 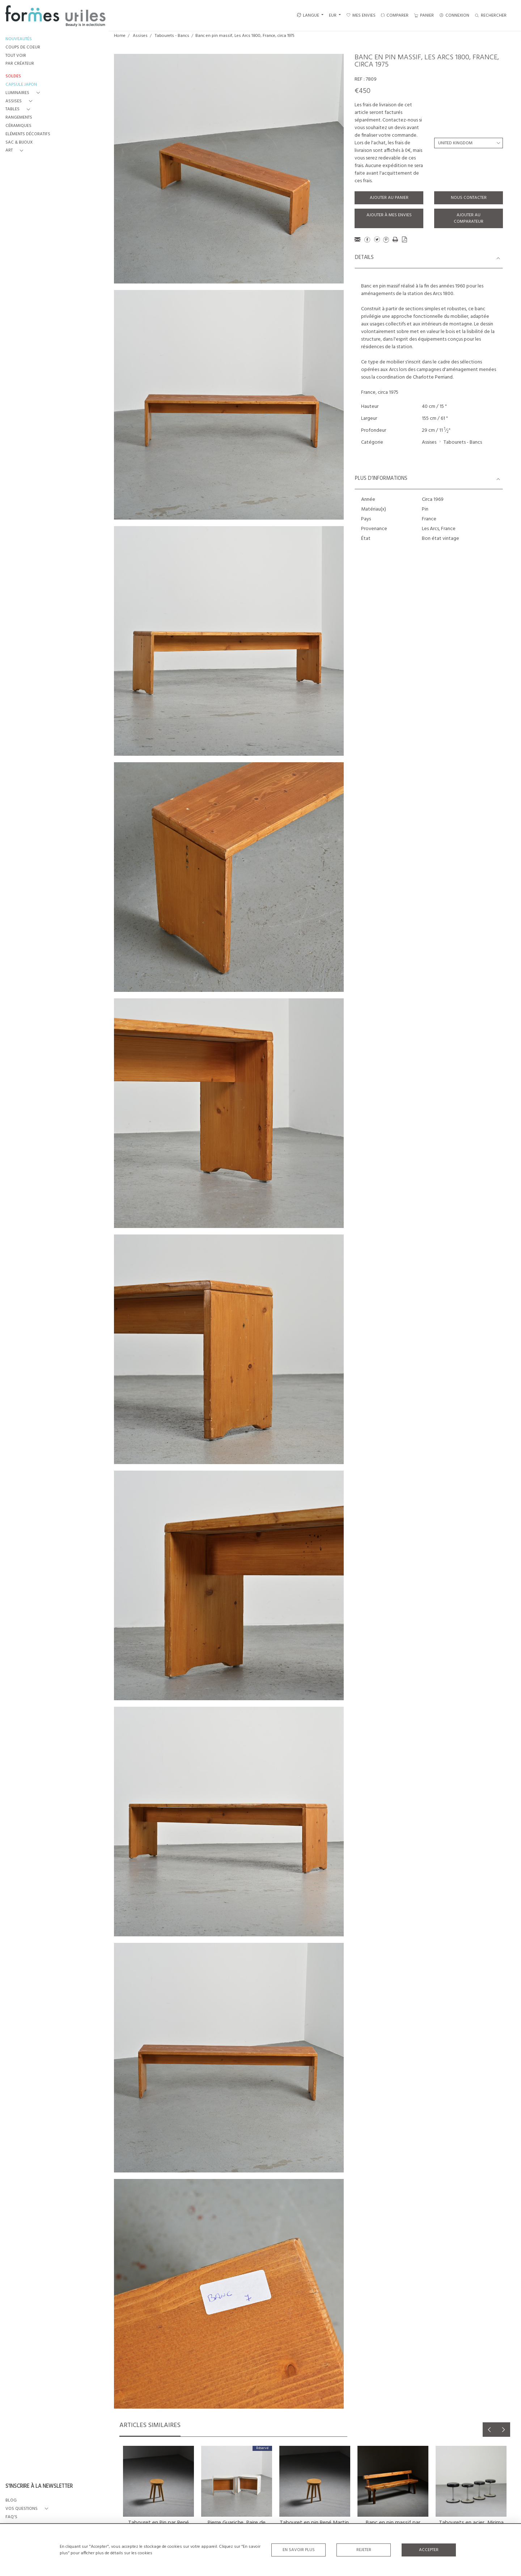 I want to click on EUR [button], so click(x=333, y=15).